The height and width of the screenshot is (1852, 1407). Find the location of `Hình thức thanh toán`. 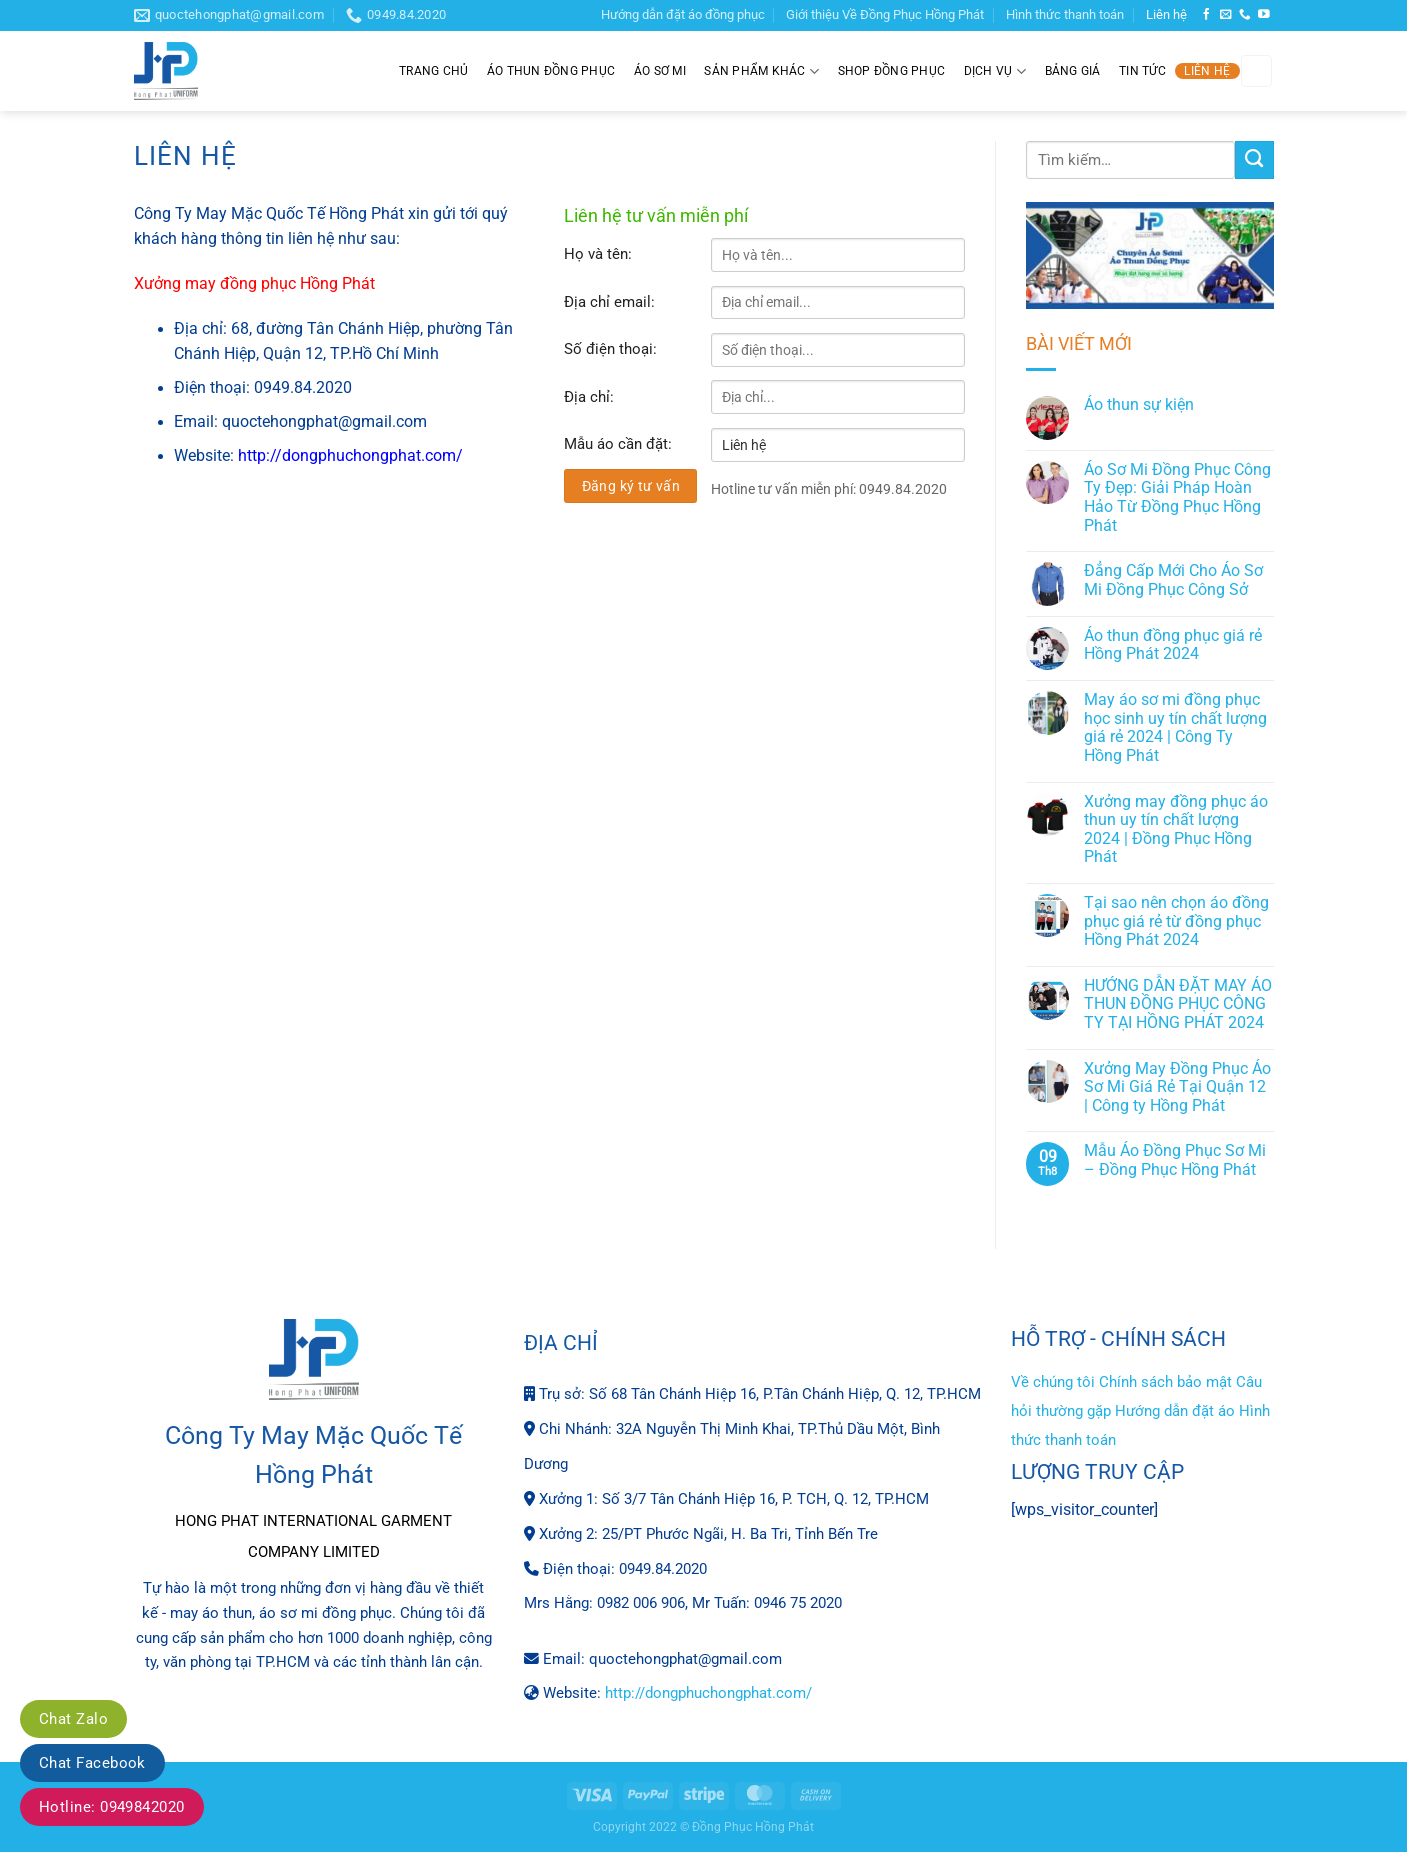

Hình thức thanh toán is located at coordinates (1065, 14).